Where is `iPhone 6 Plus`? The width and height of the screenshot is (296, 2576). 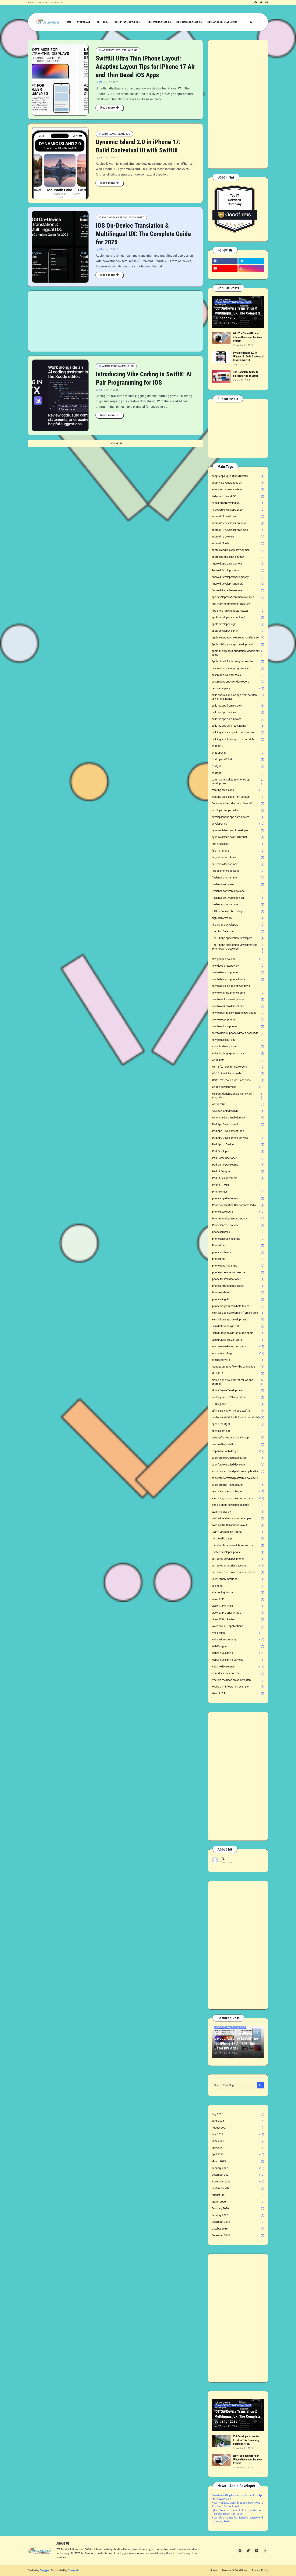 iPhone 6 Plus is located at coordinates (238, 1192).